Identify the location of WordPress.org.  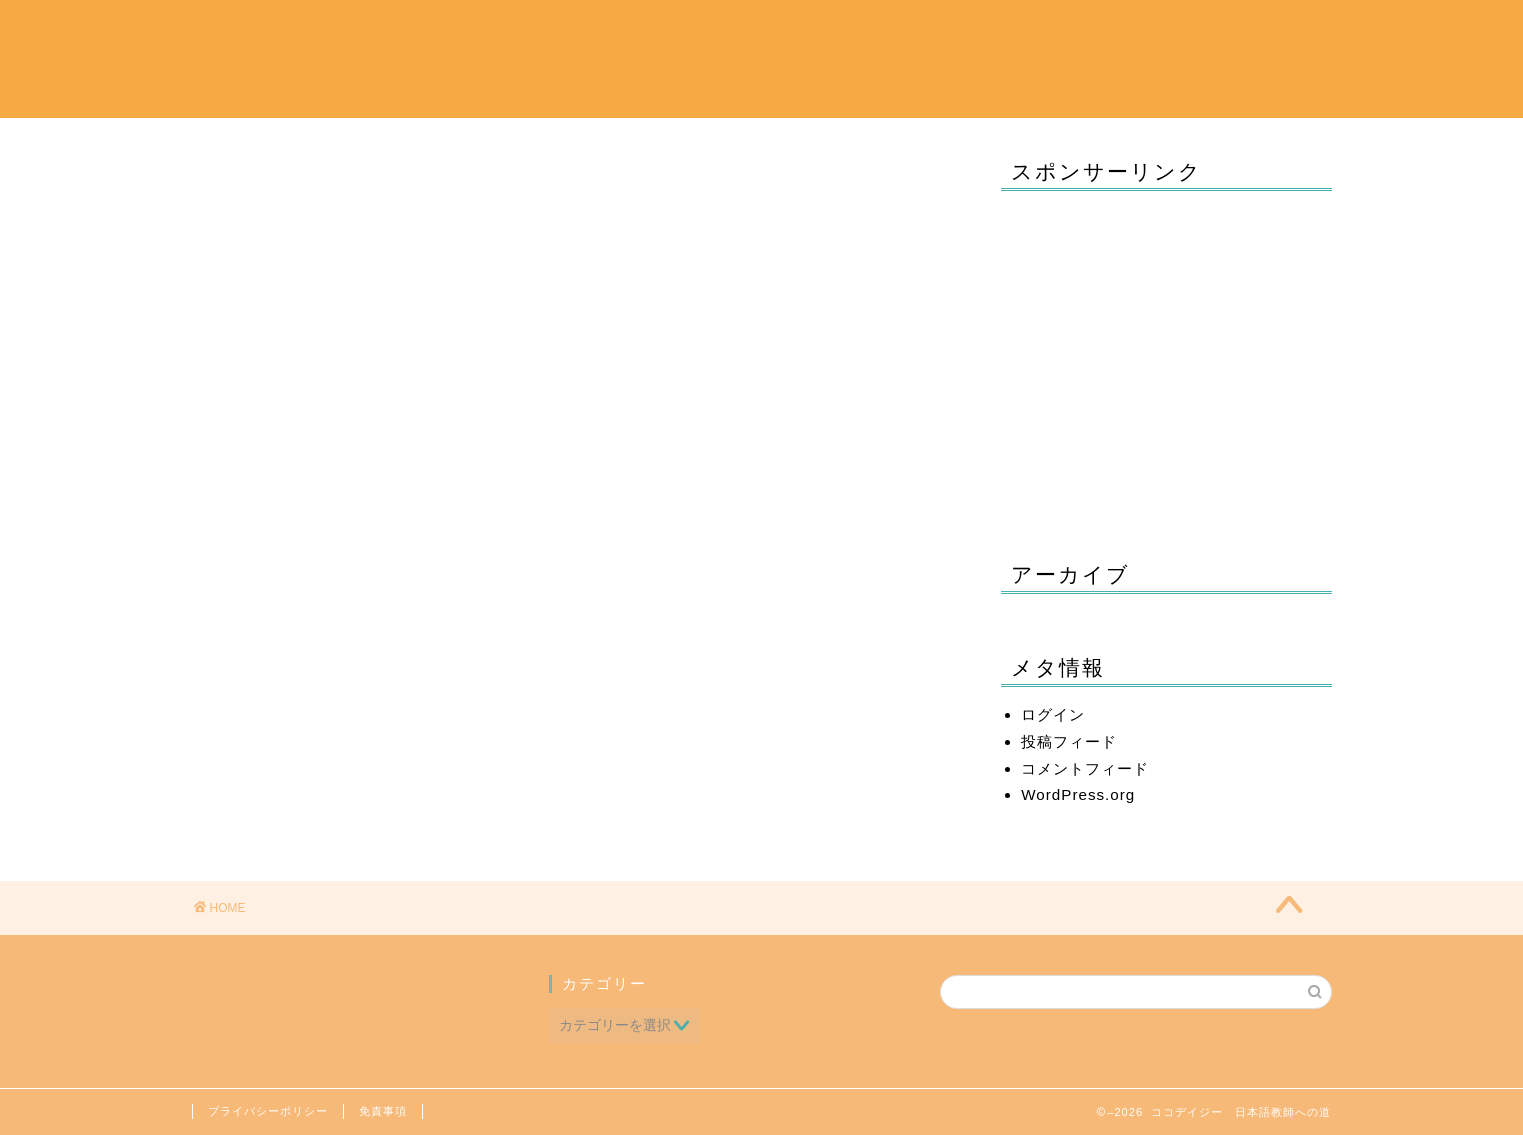
(1078, 794).